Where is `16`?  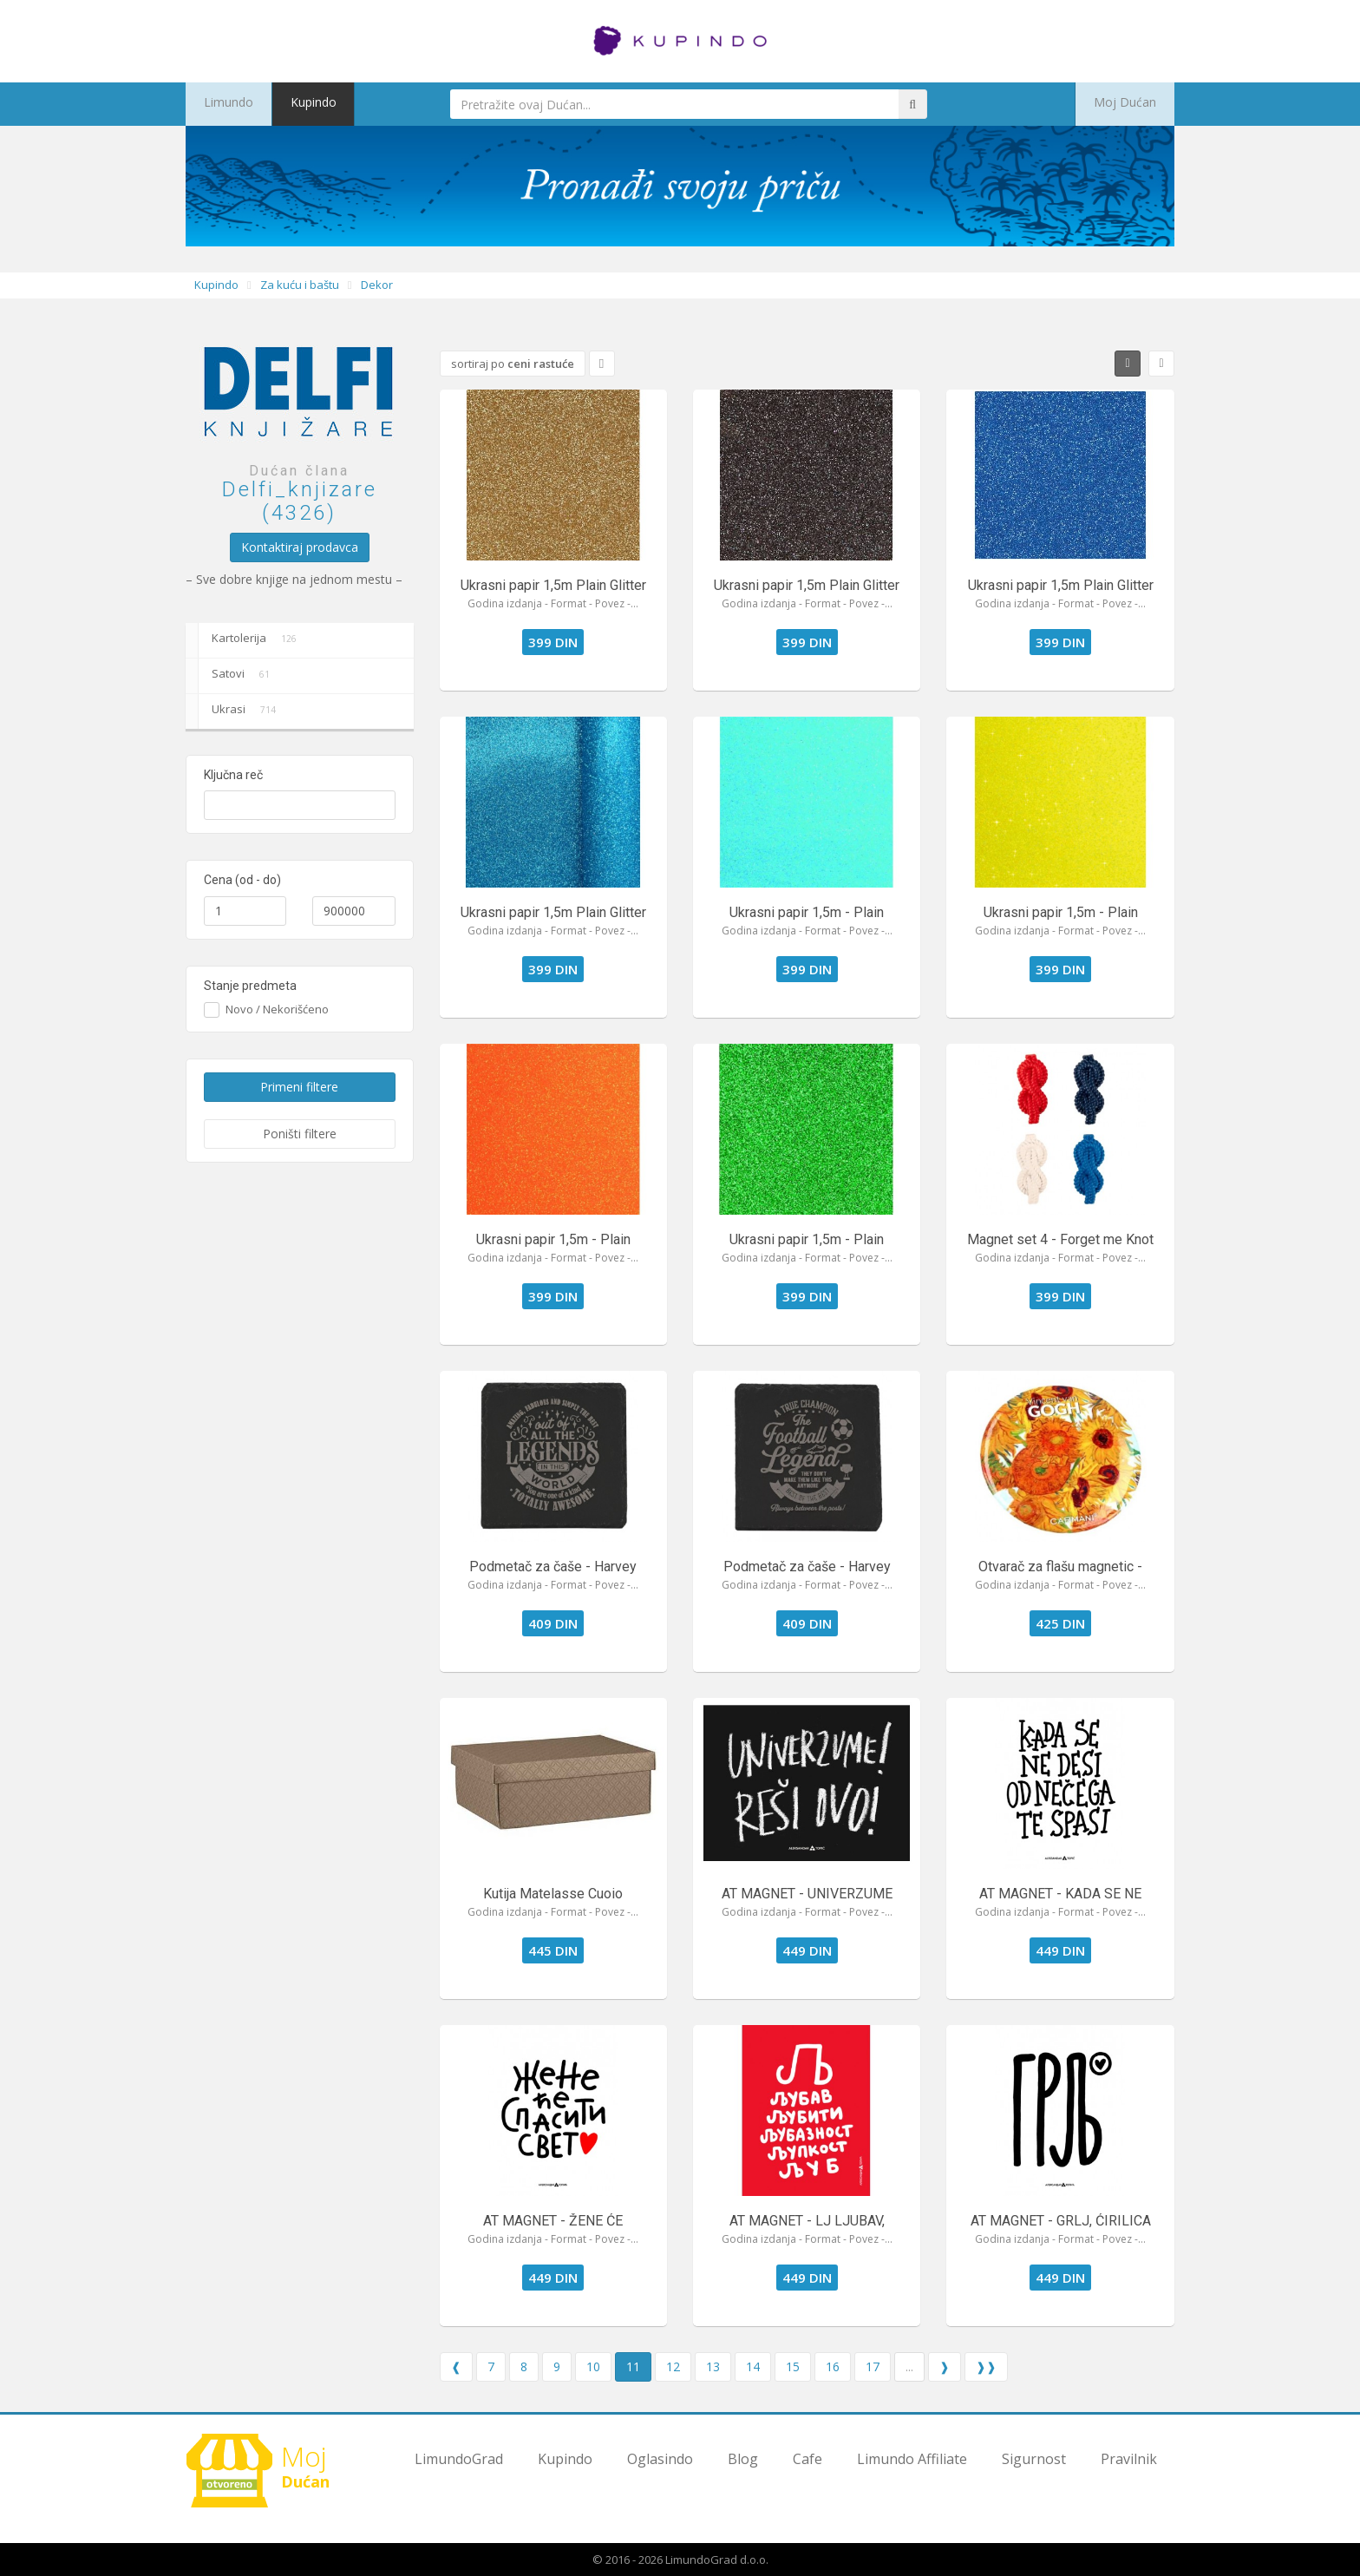 16 is located at coordinates (833, 2366).